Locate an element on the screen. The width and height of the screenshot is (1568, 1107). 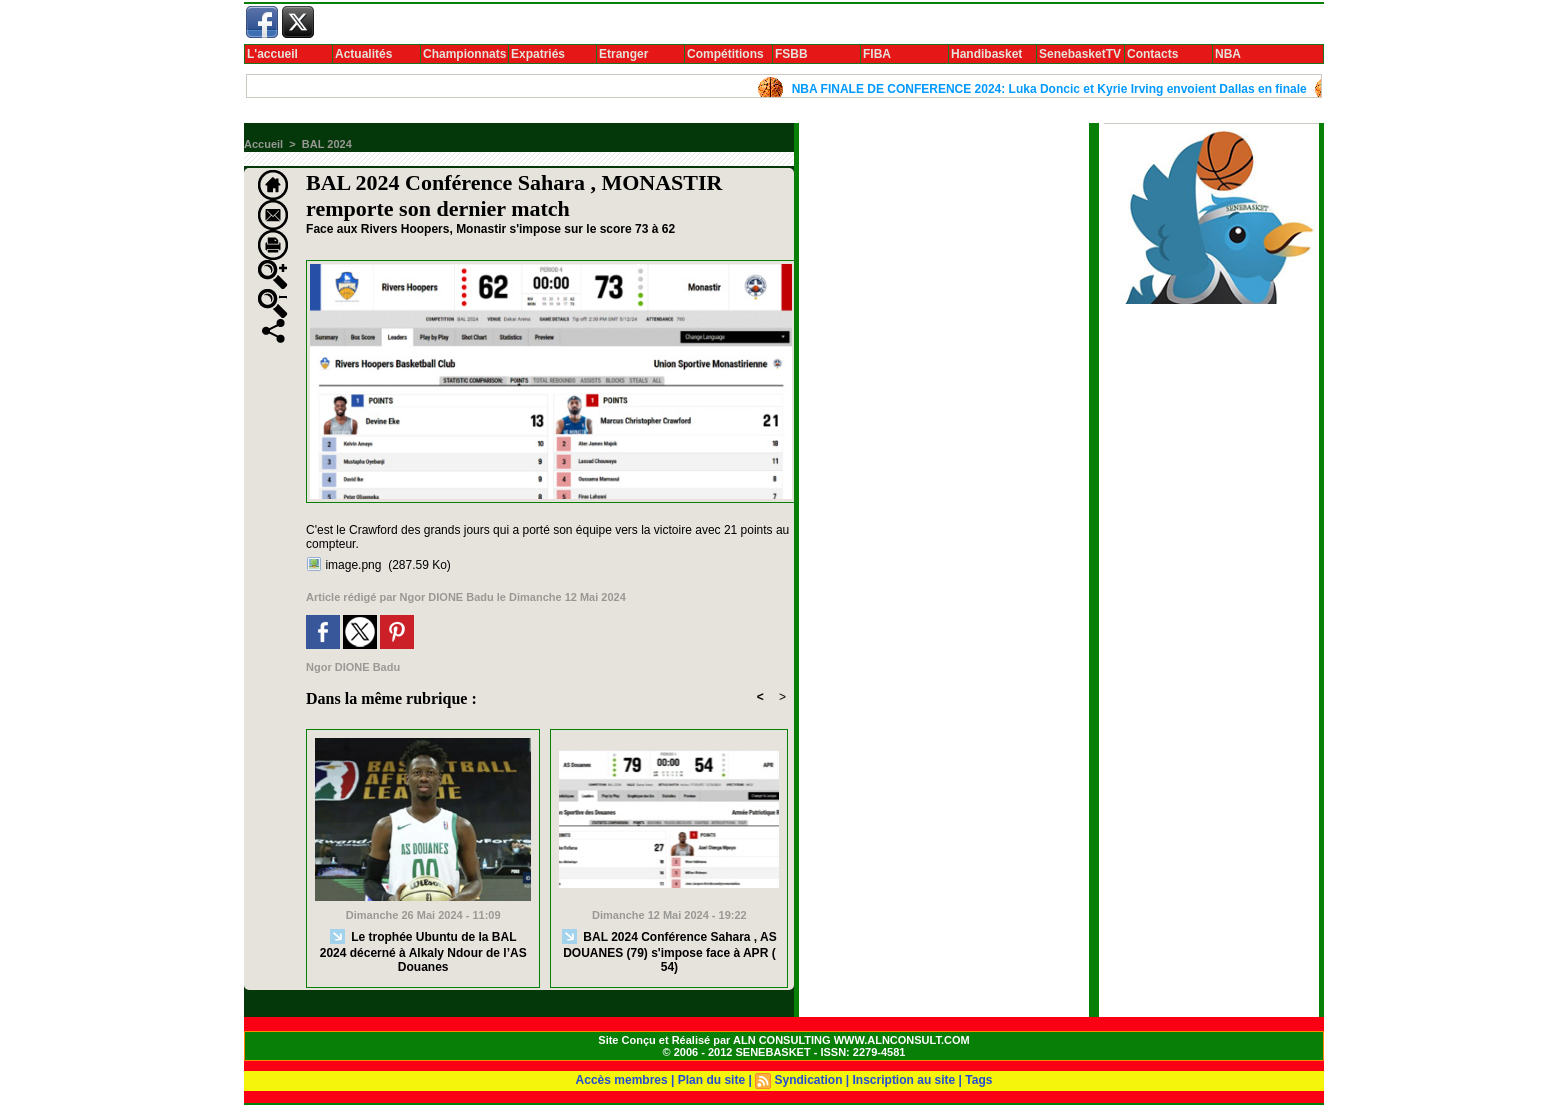
Actualités is located at coordinates (363, 54).